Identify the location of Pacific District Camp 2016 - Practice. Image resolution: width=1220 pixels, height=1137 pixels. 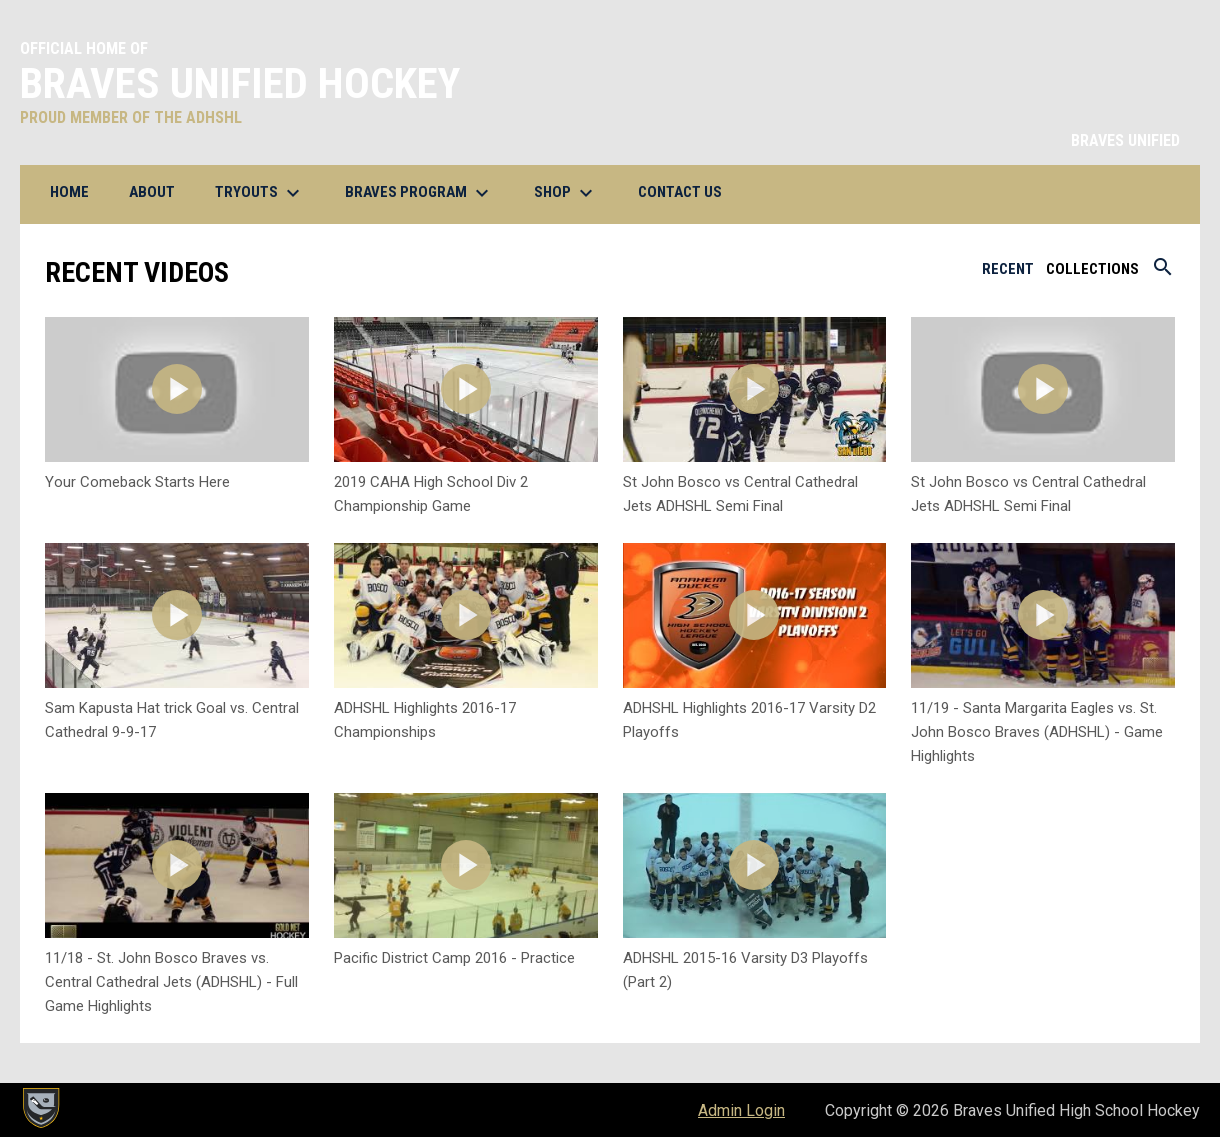
(454, 958).